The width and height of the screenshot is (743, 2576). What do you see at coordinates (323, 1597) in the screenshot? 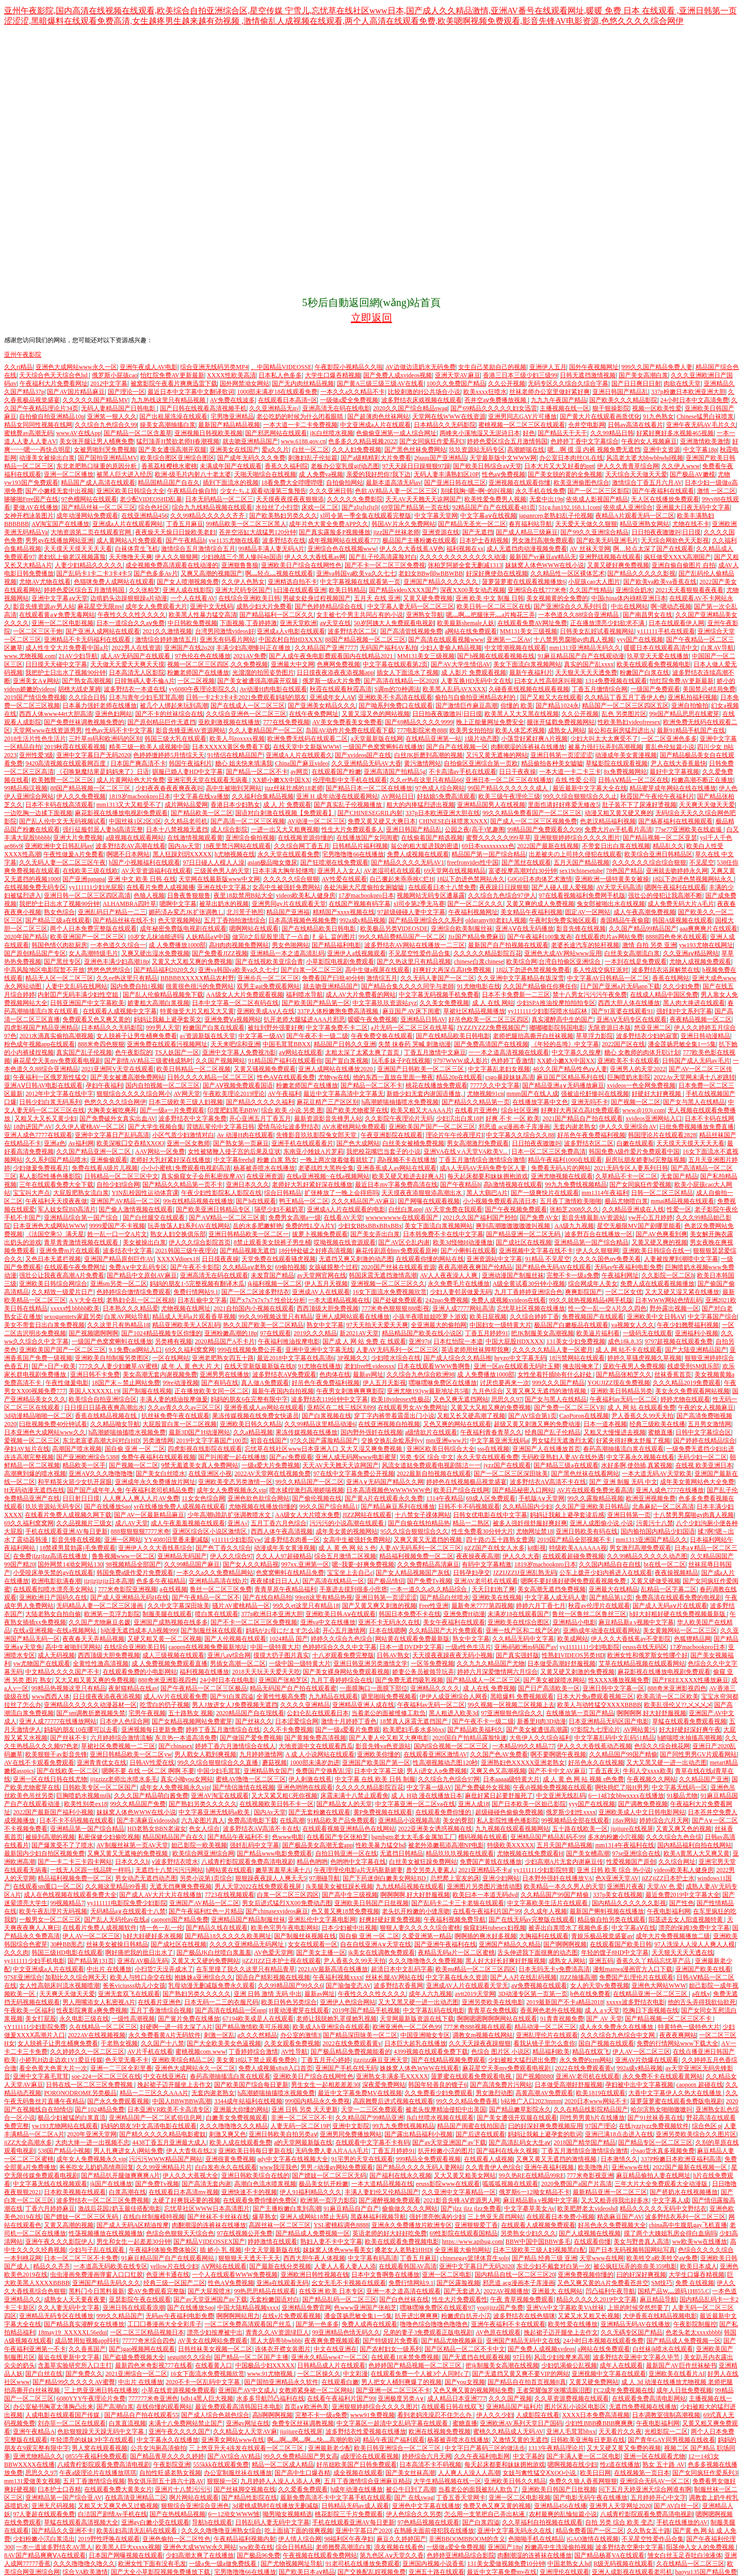
I see `99re8这里有精品热视` at bounding box center [323, 1597].